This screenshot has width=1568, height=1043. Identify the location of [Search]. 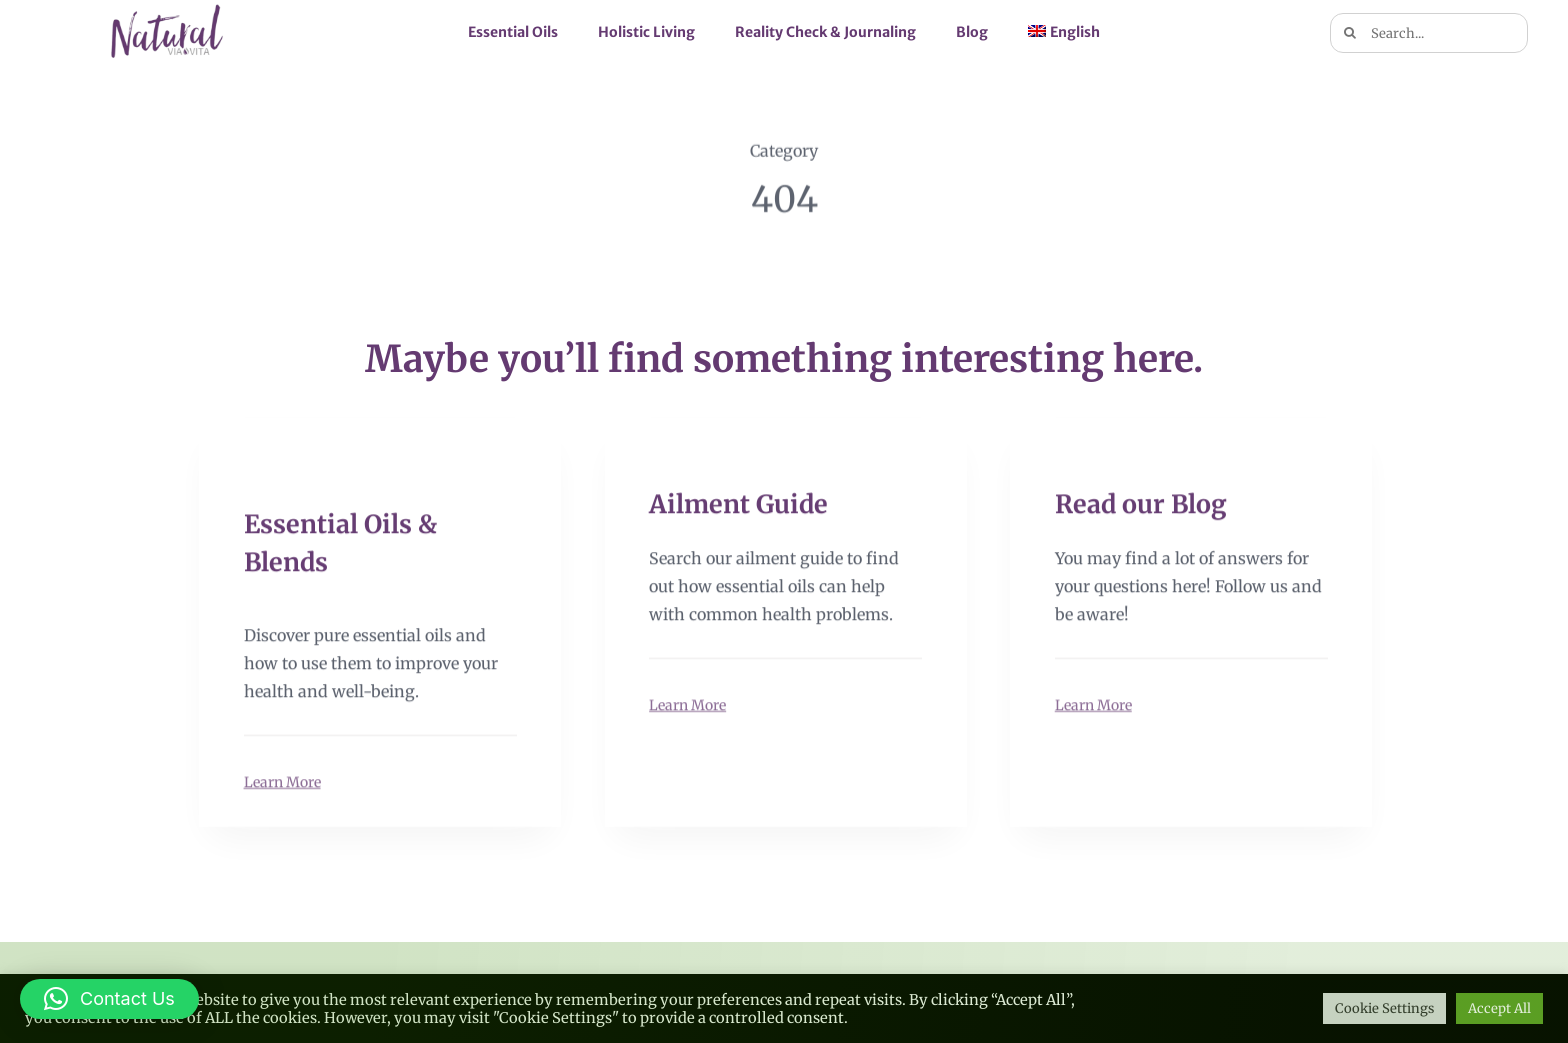
(1350, 33).